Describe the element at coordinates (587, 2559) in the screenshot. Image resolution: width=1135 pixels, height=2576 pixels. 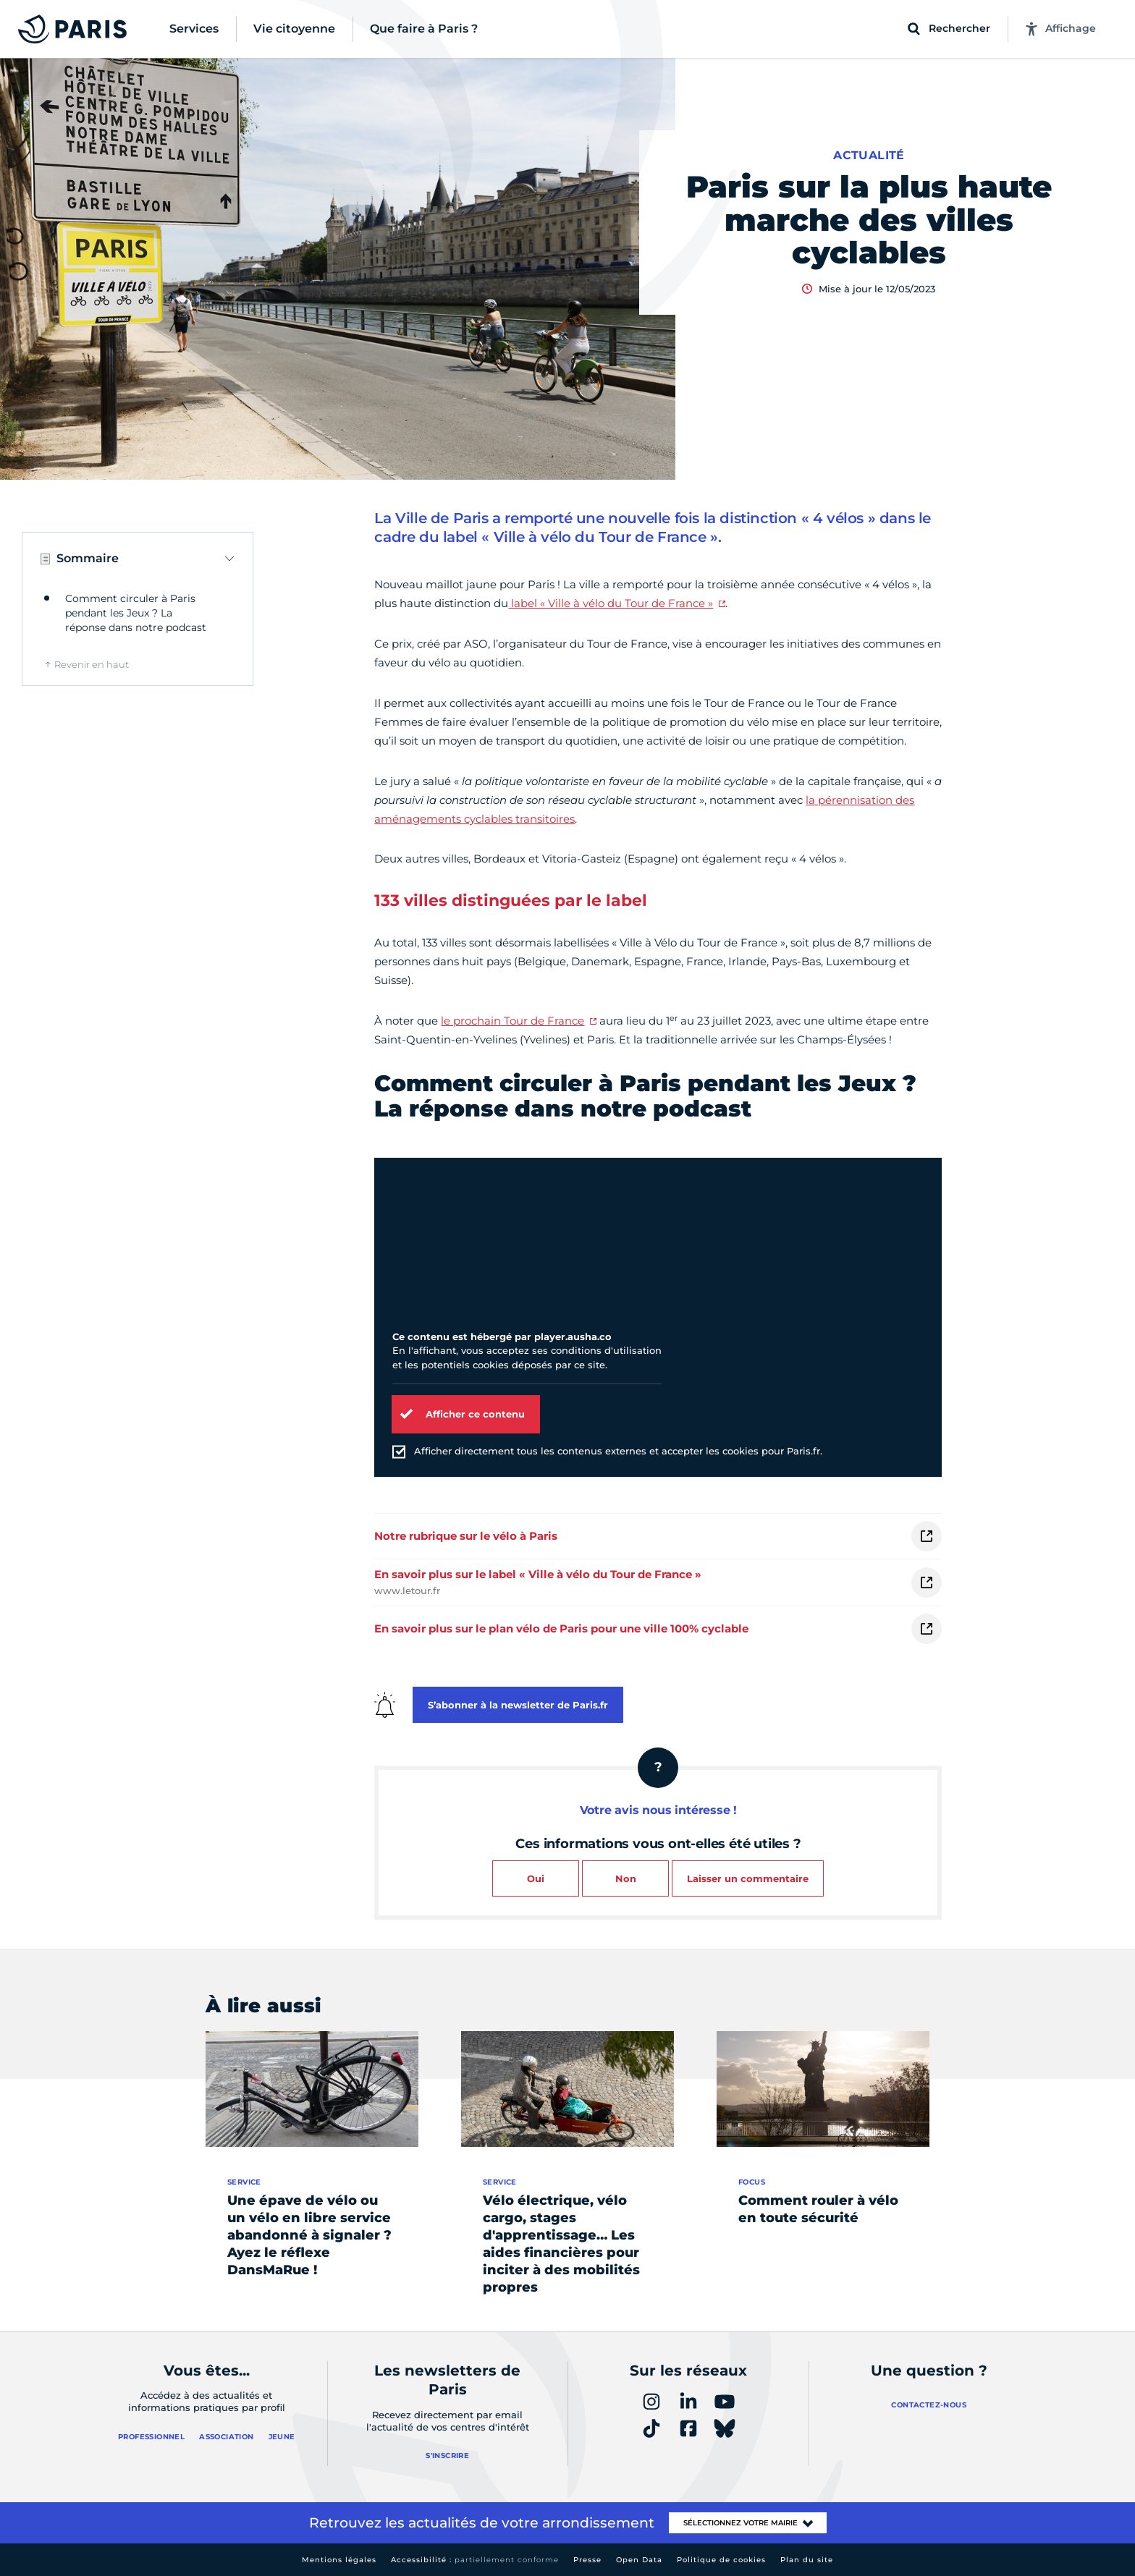
I see `Presse` at that location.